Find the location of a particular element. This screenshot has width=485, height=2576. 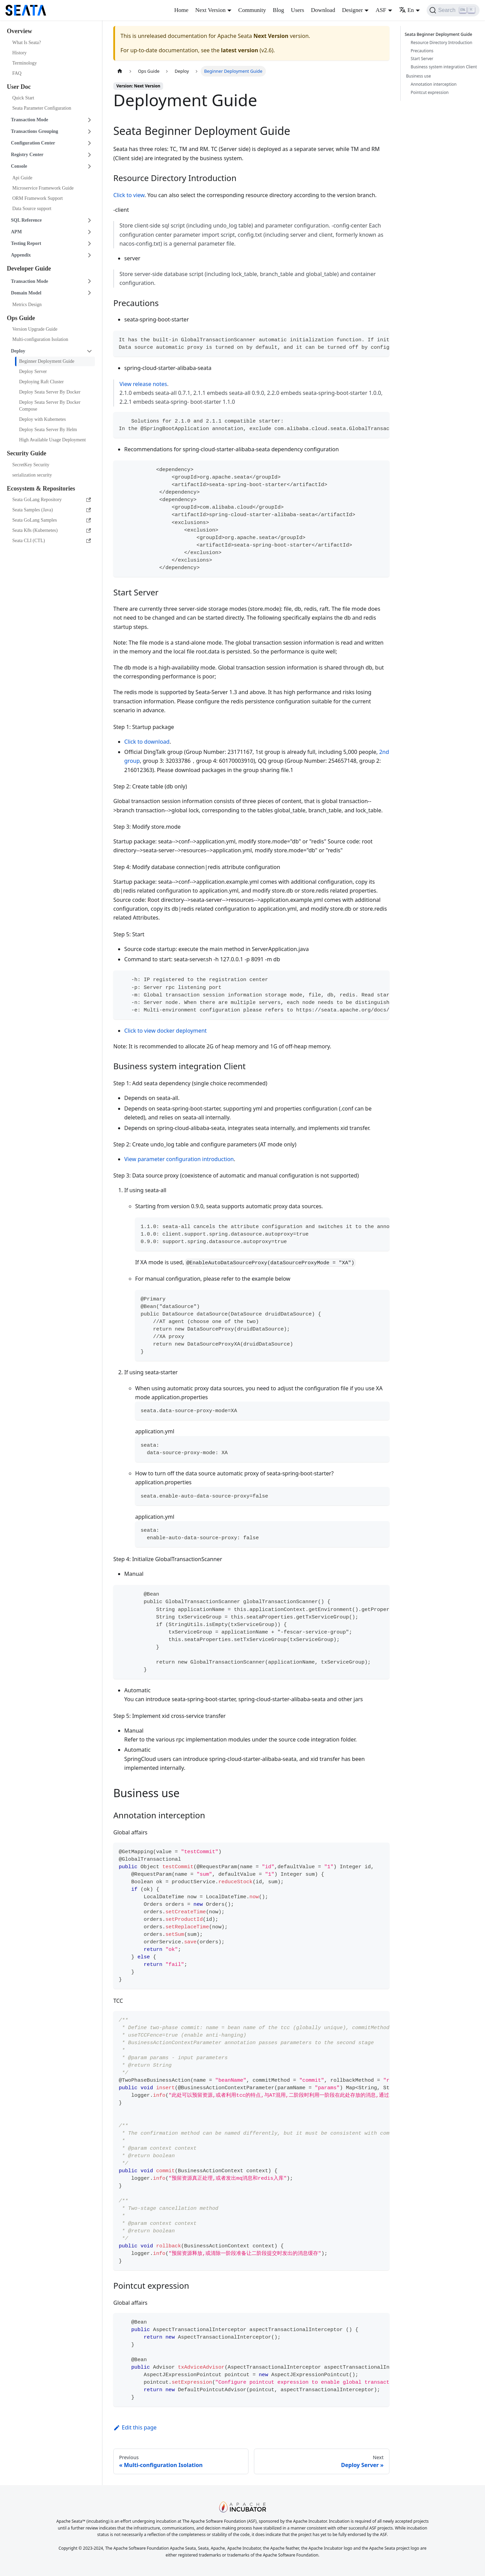

Transactions Grouping is located at coordinates (34, 131).